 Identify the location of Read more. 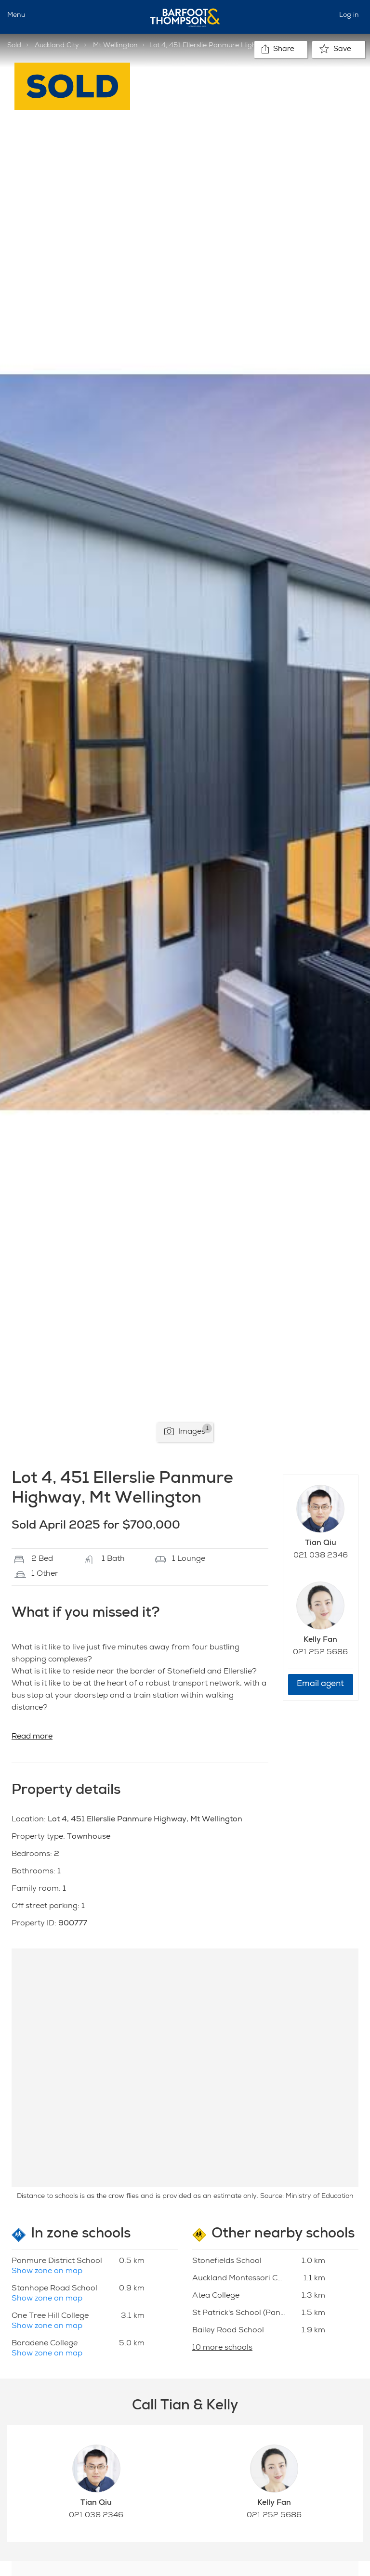
(32, 1737).